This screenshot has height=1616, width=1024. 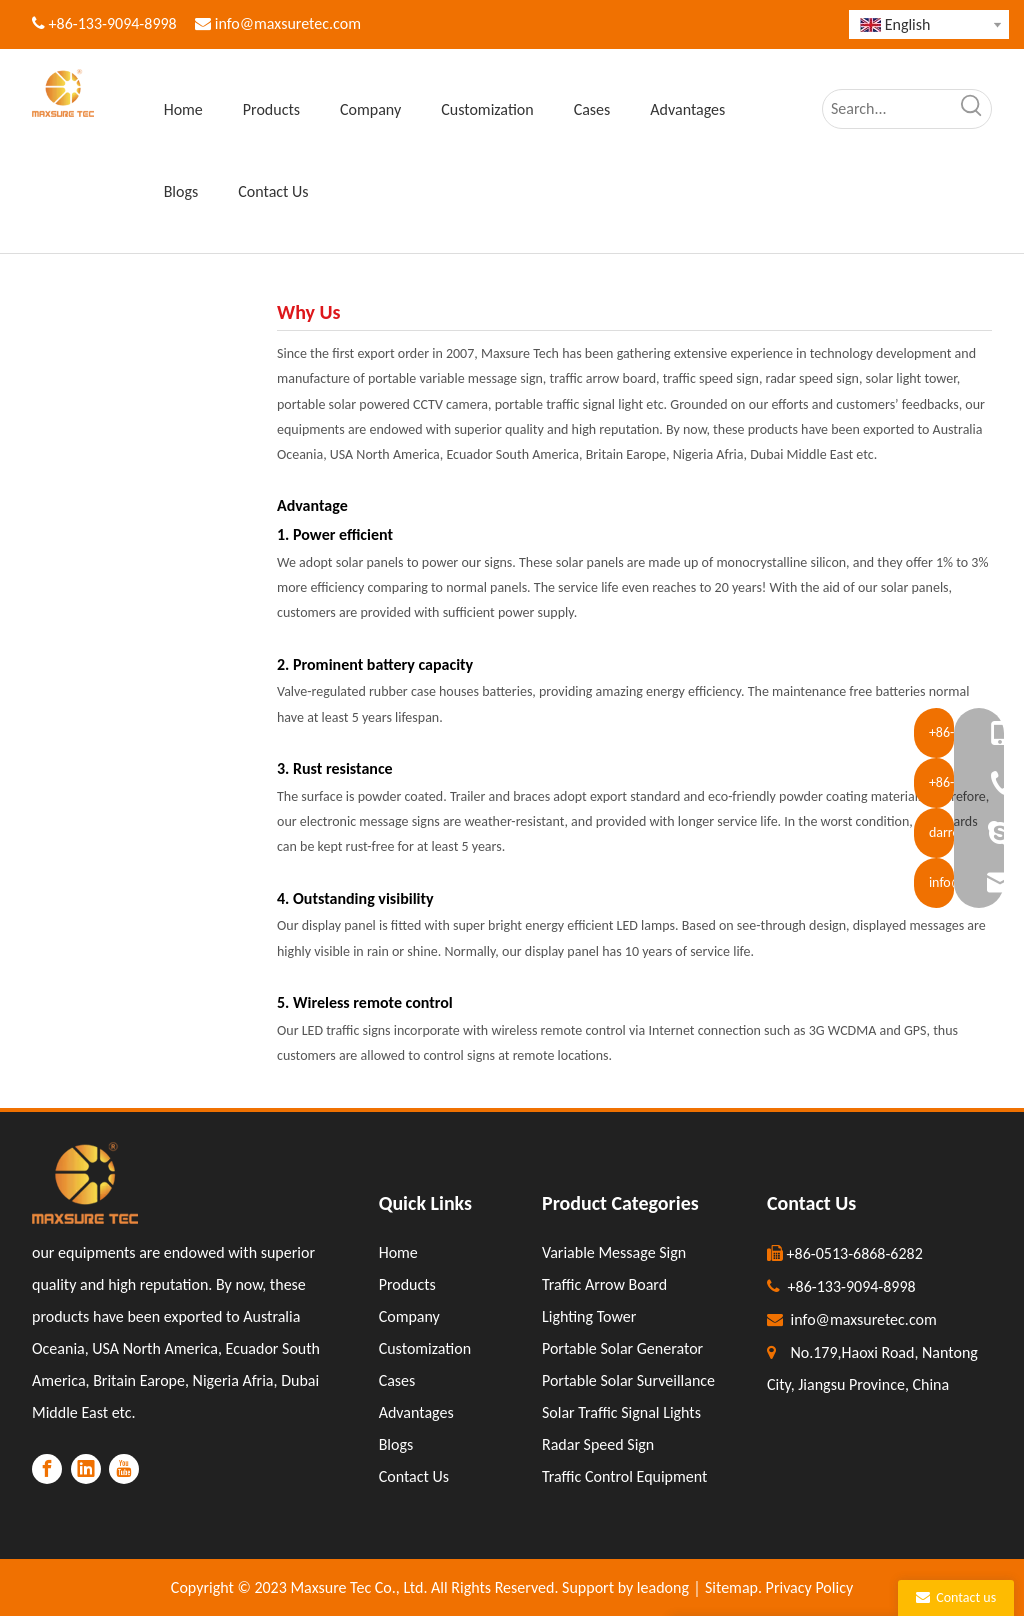 I want to click on Solar Traffic Signal Lights, so click(x=621, y=1412).